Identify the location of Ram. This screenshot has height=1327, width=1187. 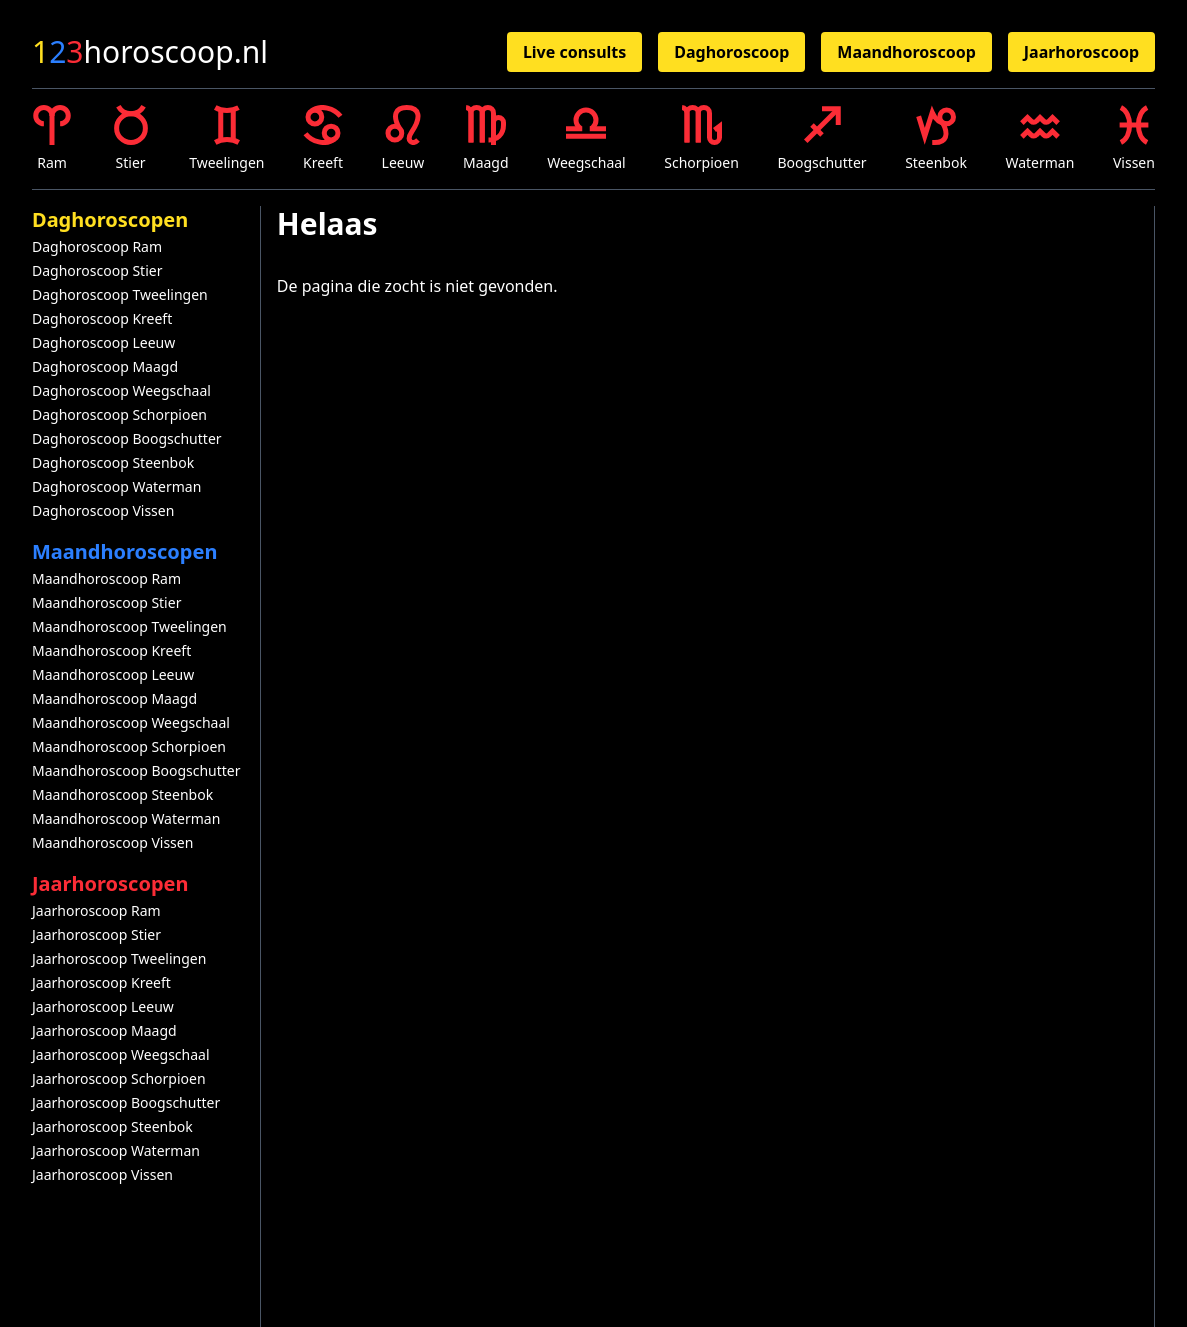
(52, 138).